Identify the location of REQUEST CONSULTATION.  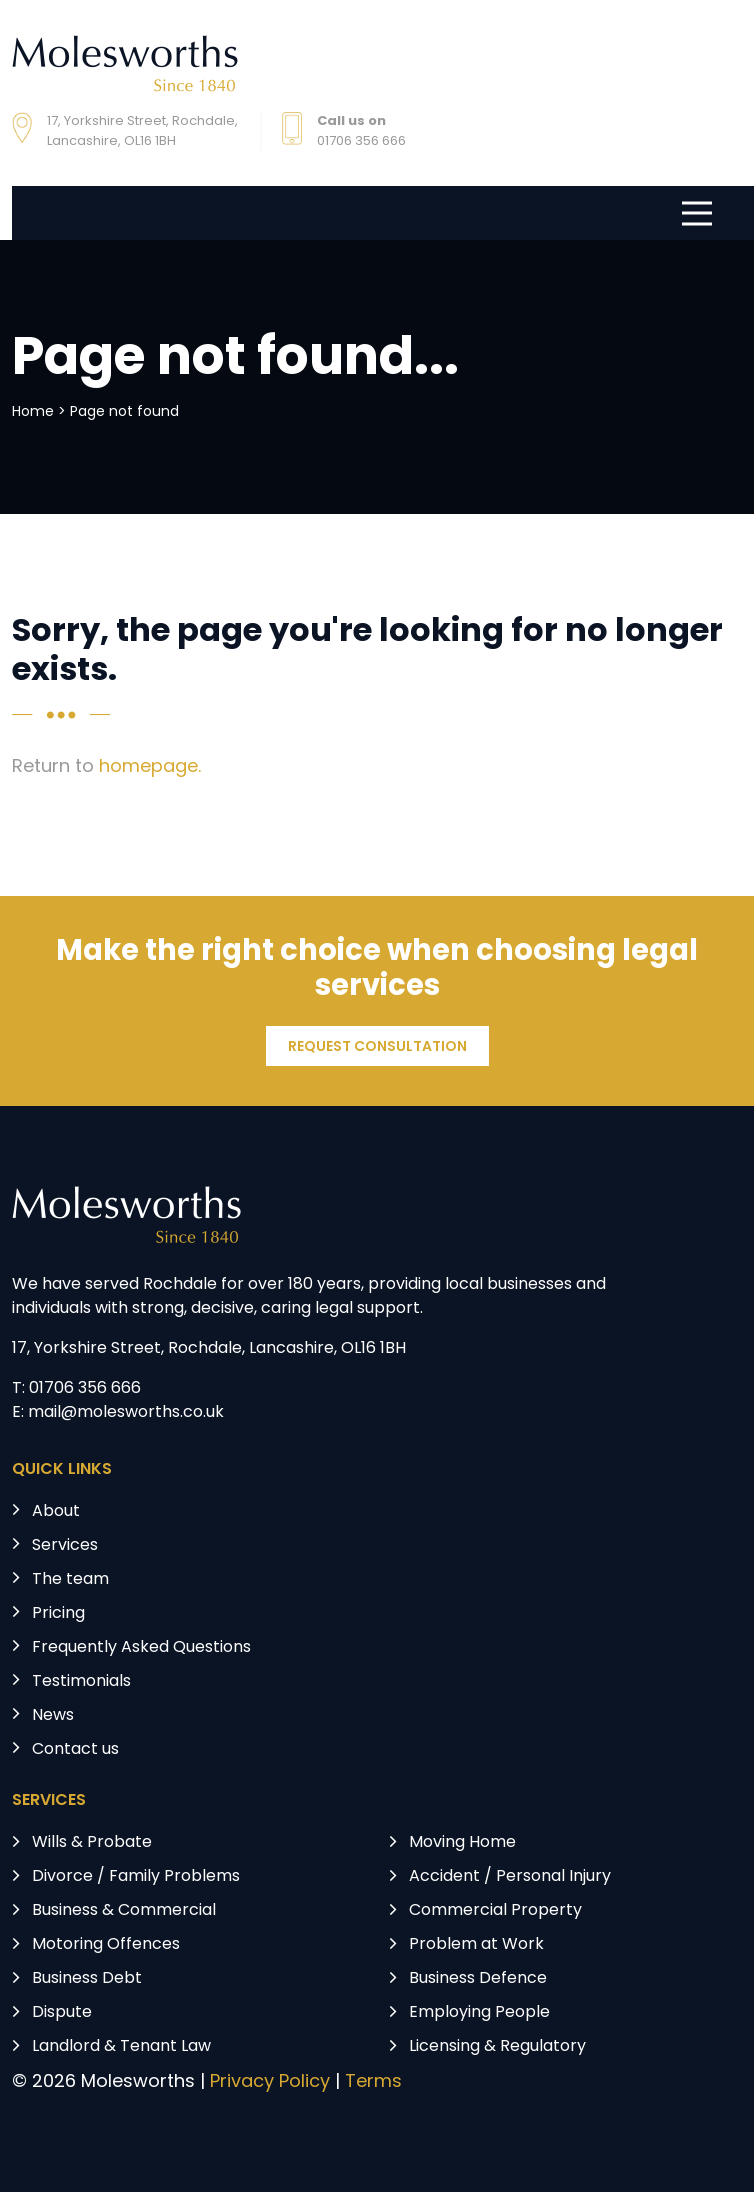
(377, 1047).